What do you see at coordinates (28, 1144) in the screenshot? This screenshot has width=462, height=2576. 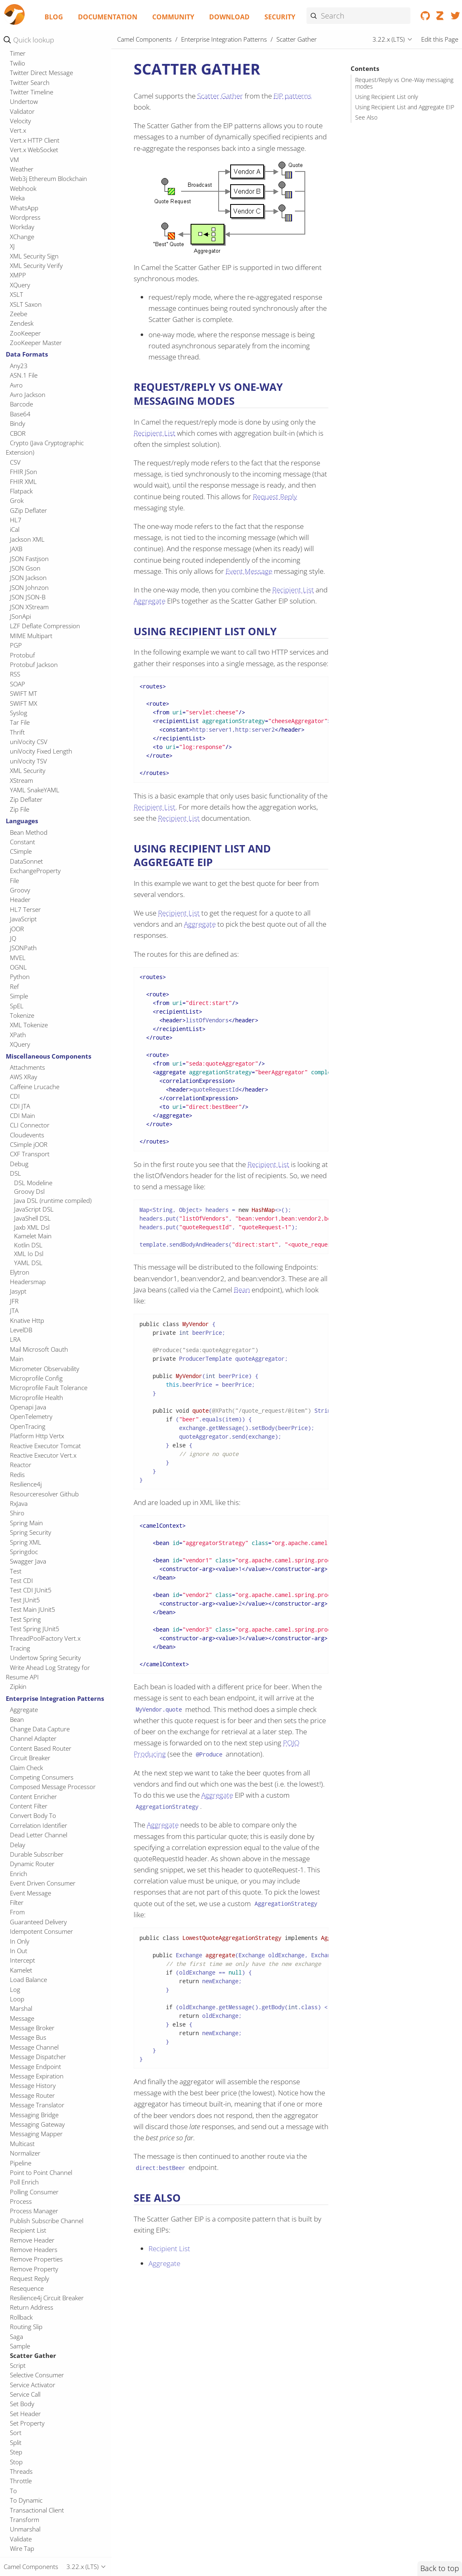 I see `CSimple jOOR` at bounding box center [28, 1144].